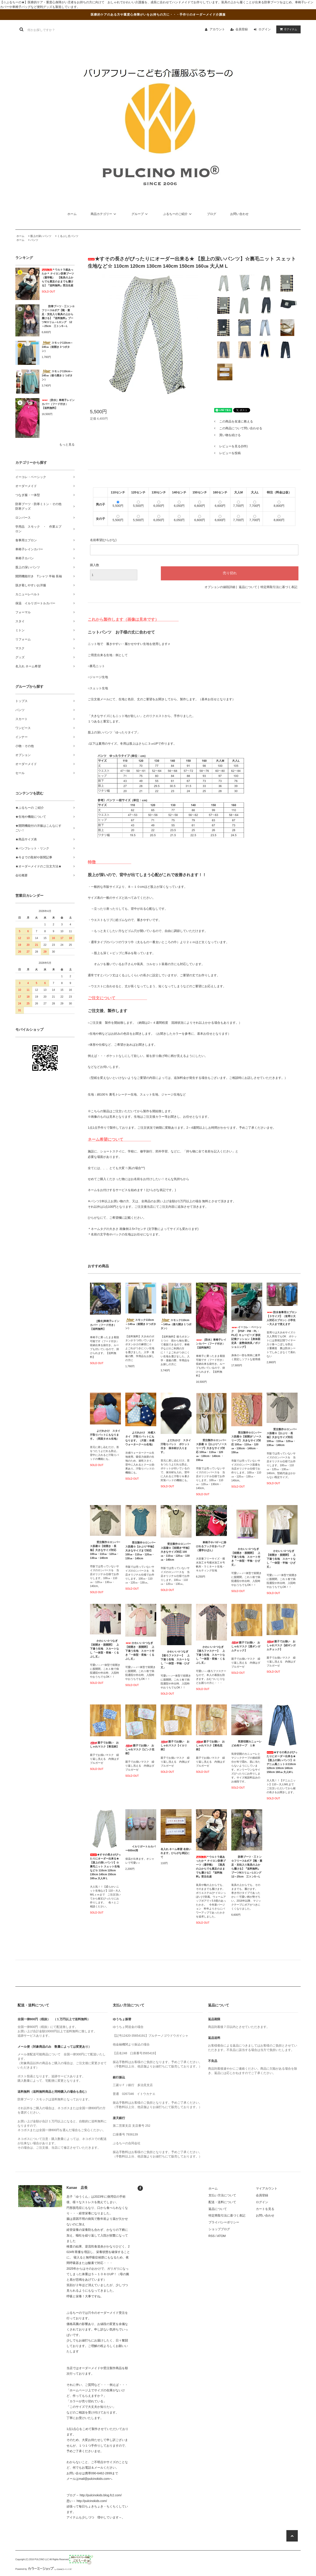 Image resolution: width=316 pixels, height=2576 pixels. Describe the element at coordinates (210, 1745) in the screenshot. I see `親子でお揃い おしゃれマスク【黄色花柄】` at that location.